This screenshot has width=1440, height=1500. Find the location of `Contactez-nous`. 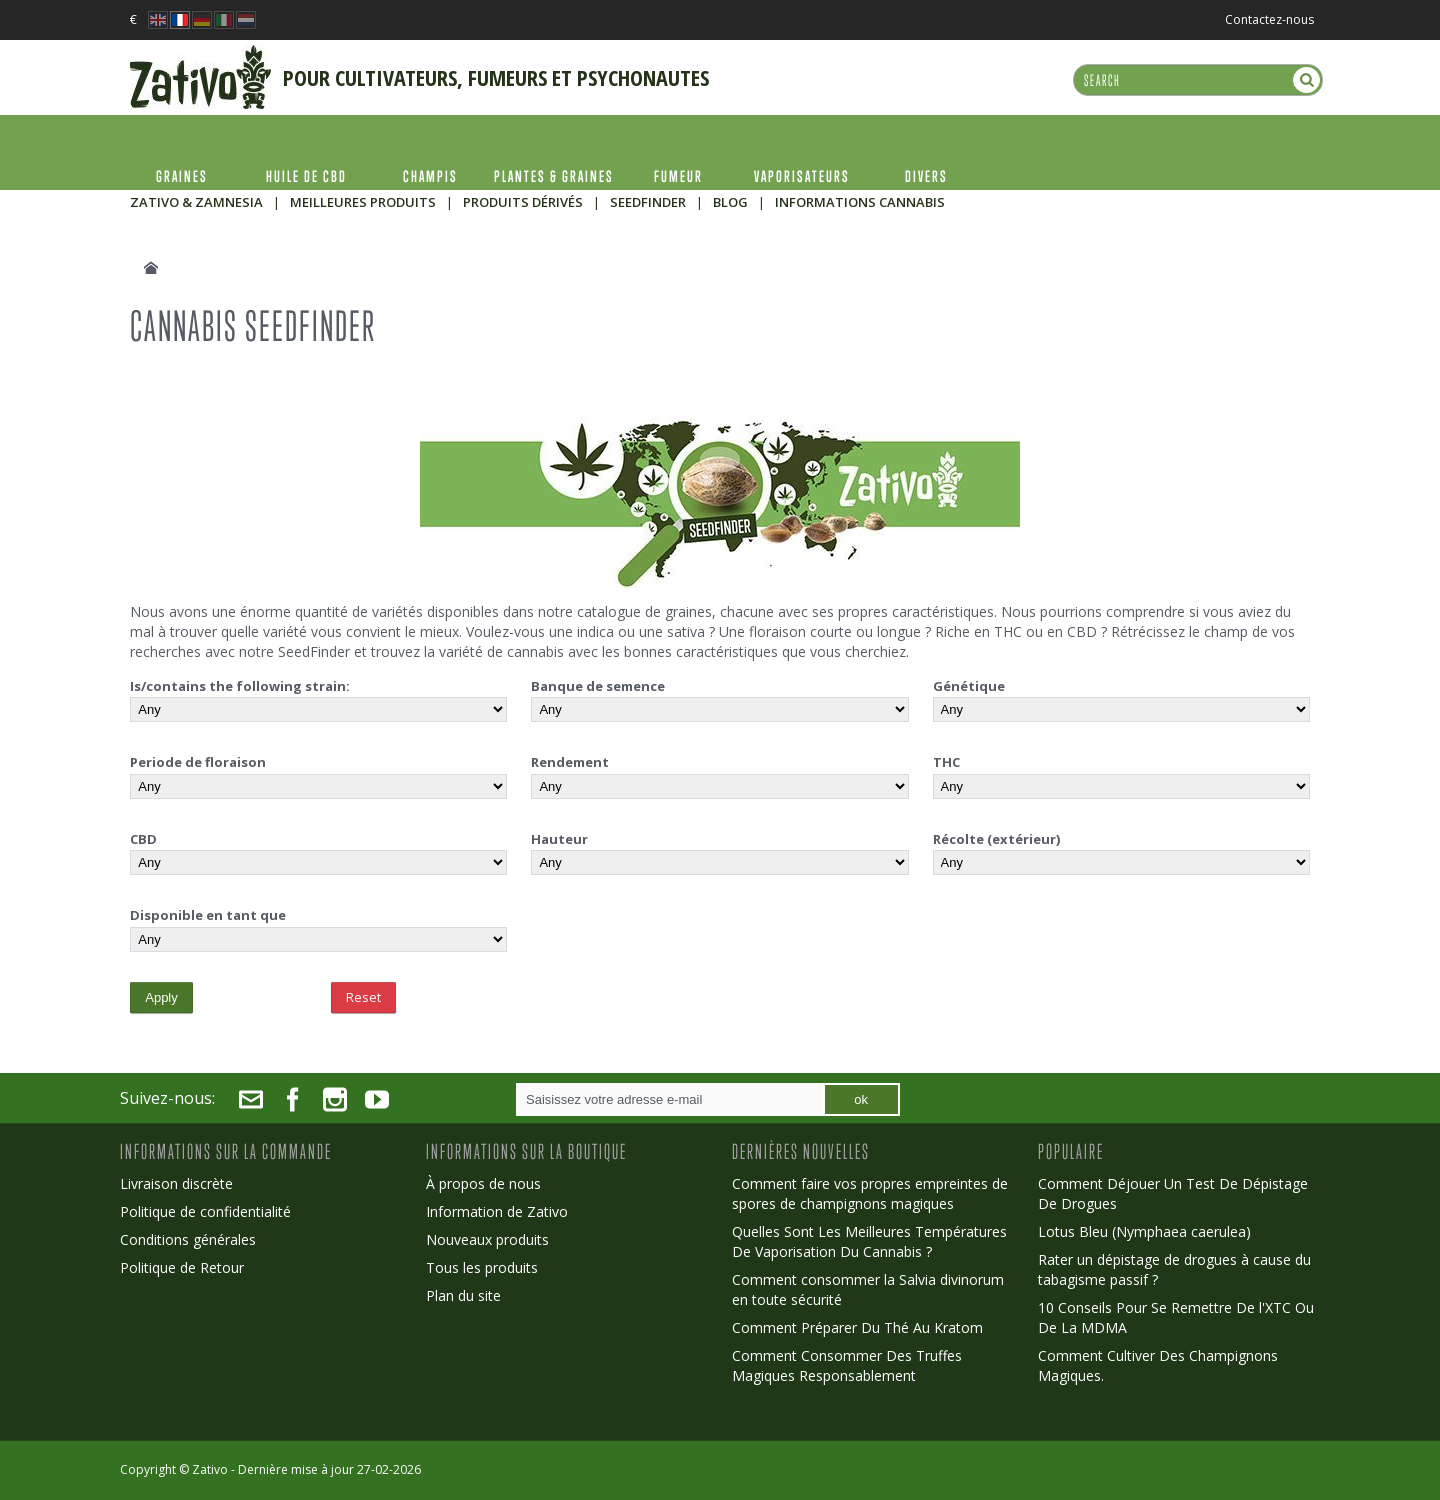

Contactez-nous is located at coordinates (1269, 19).